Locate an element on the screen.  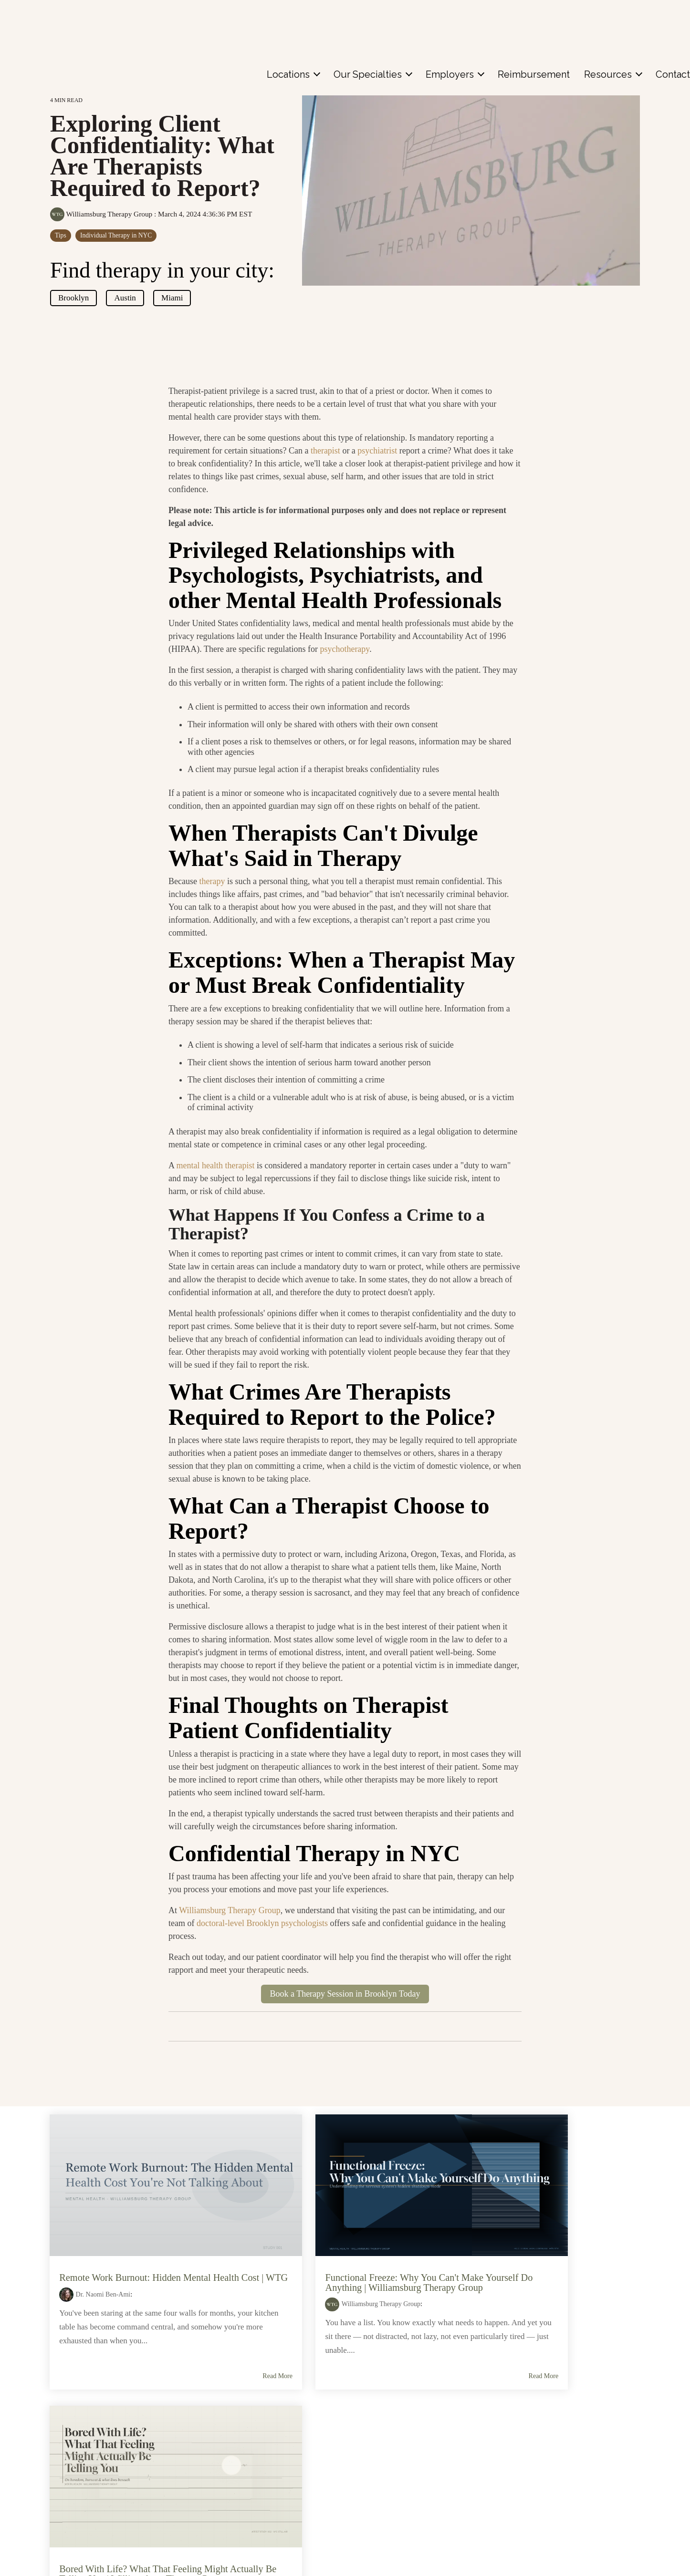
Cognitive Behavioral Therapy is located at coordinates (257, 2500).